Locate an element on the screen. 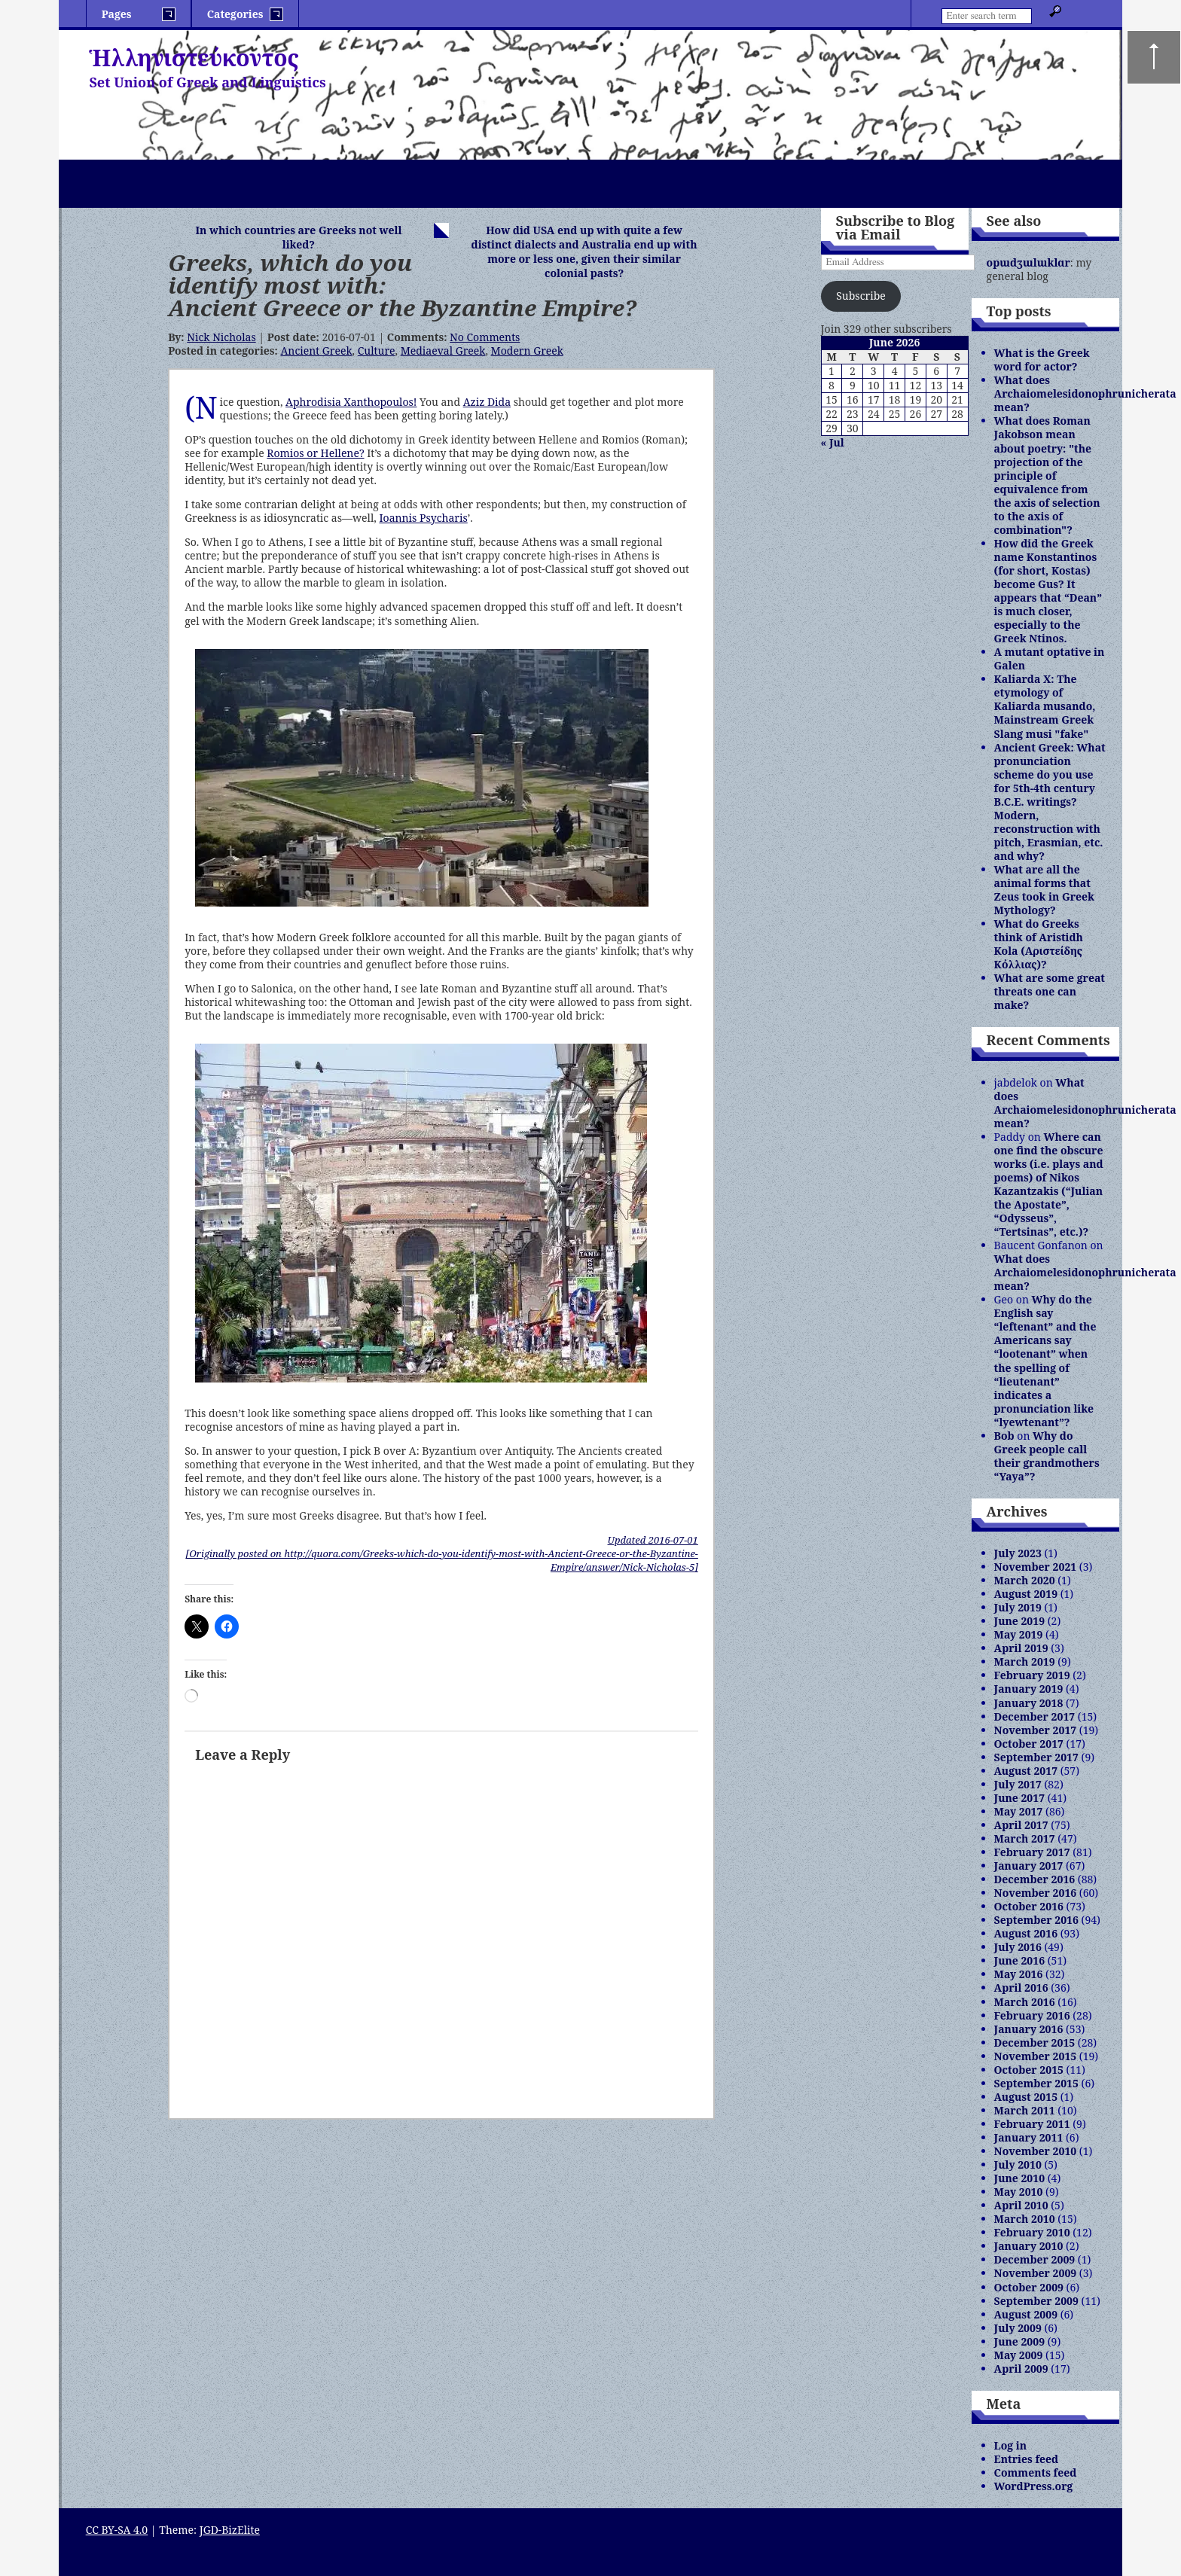 Image resolution: width=1181 pixels, height=2576 pixels. July 2010 is located at coordinates (1018, 2164).